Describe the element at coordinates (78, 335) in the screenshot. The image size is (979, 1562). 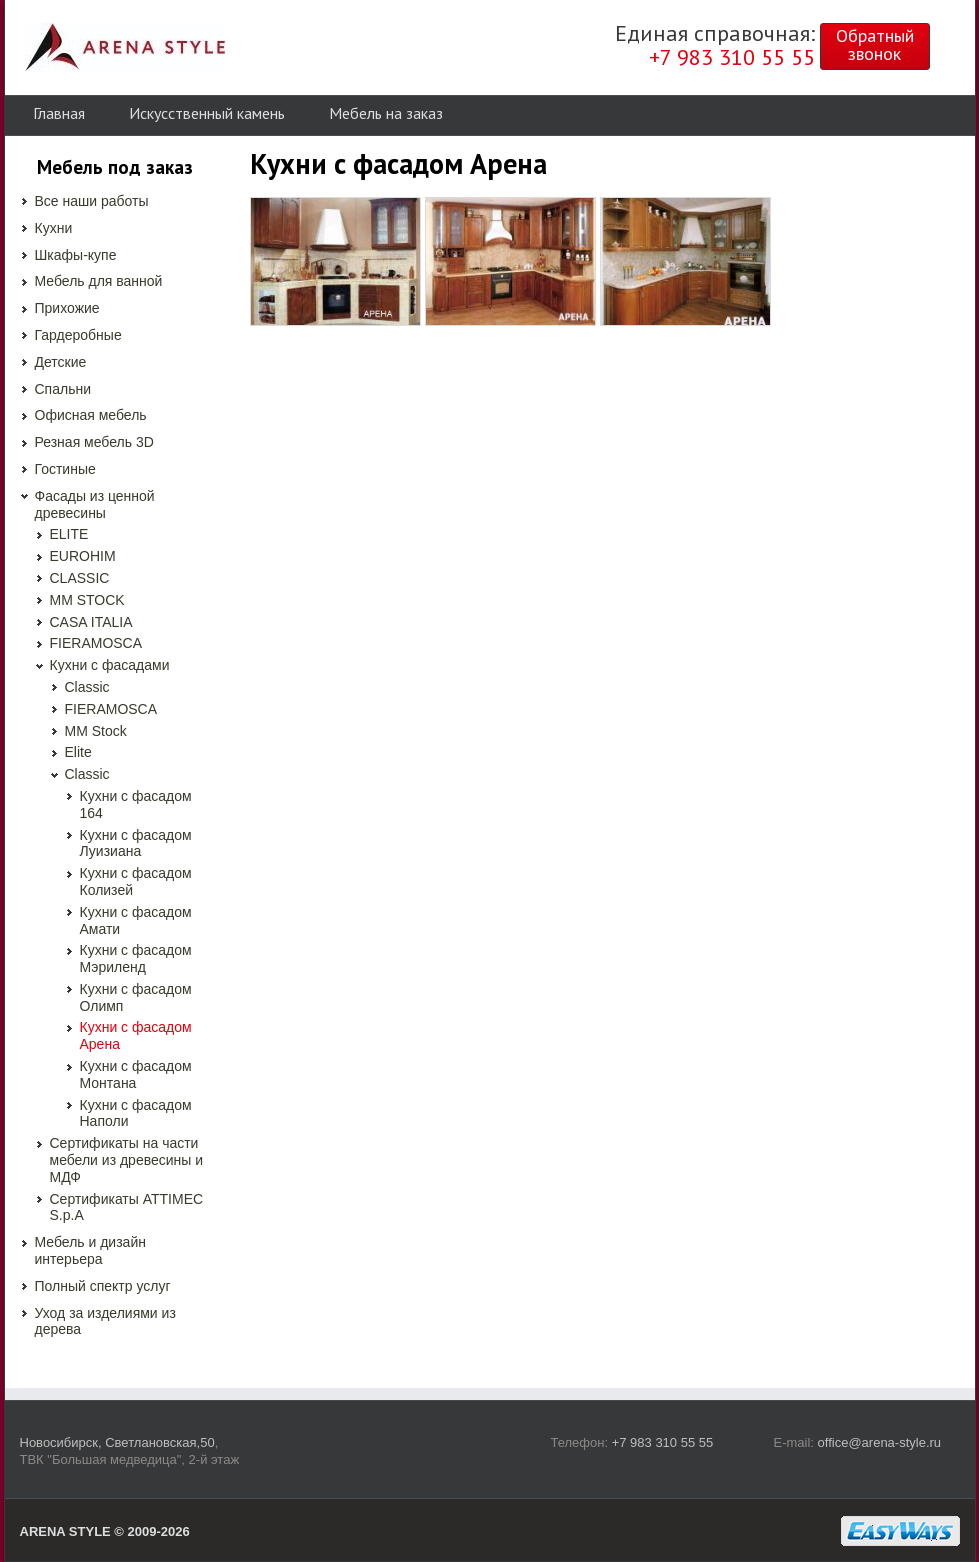
I see `Гардеробные` at that location.